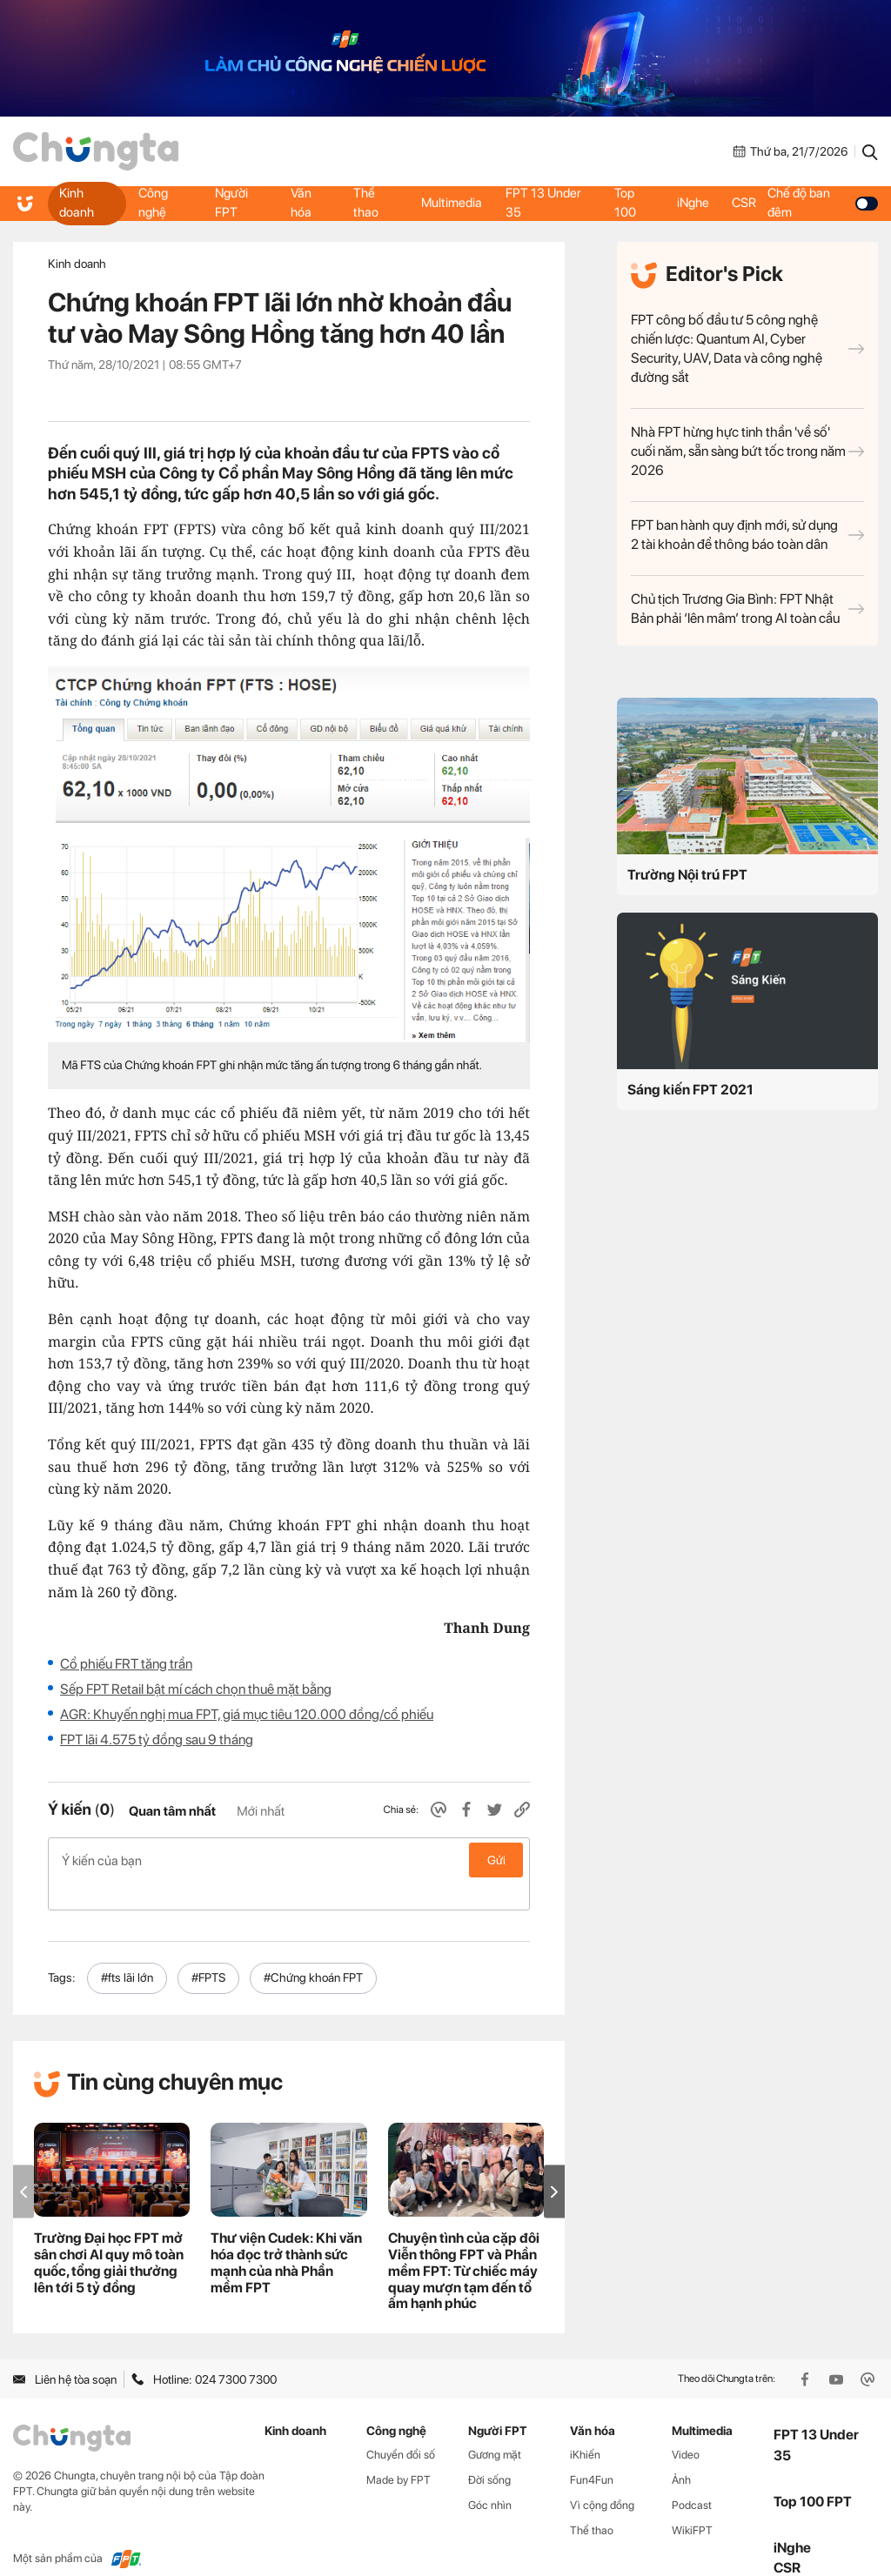 Image resolution: width=891 pixels, height=2576 pixels. I want to click on Văn hóa, so click(300, 202).